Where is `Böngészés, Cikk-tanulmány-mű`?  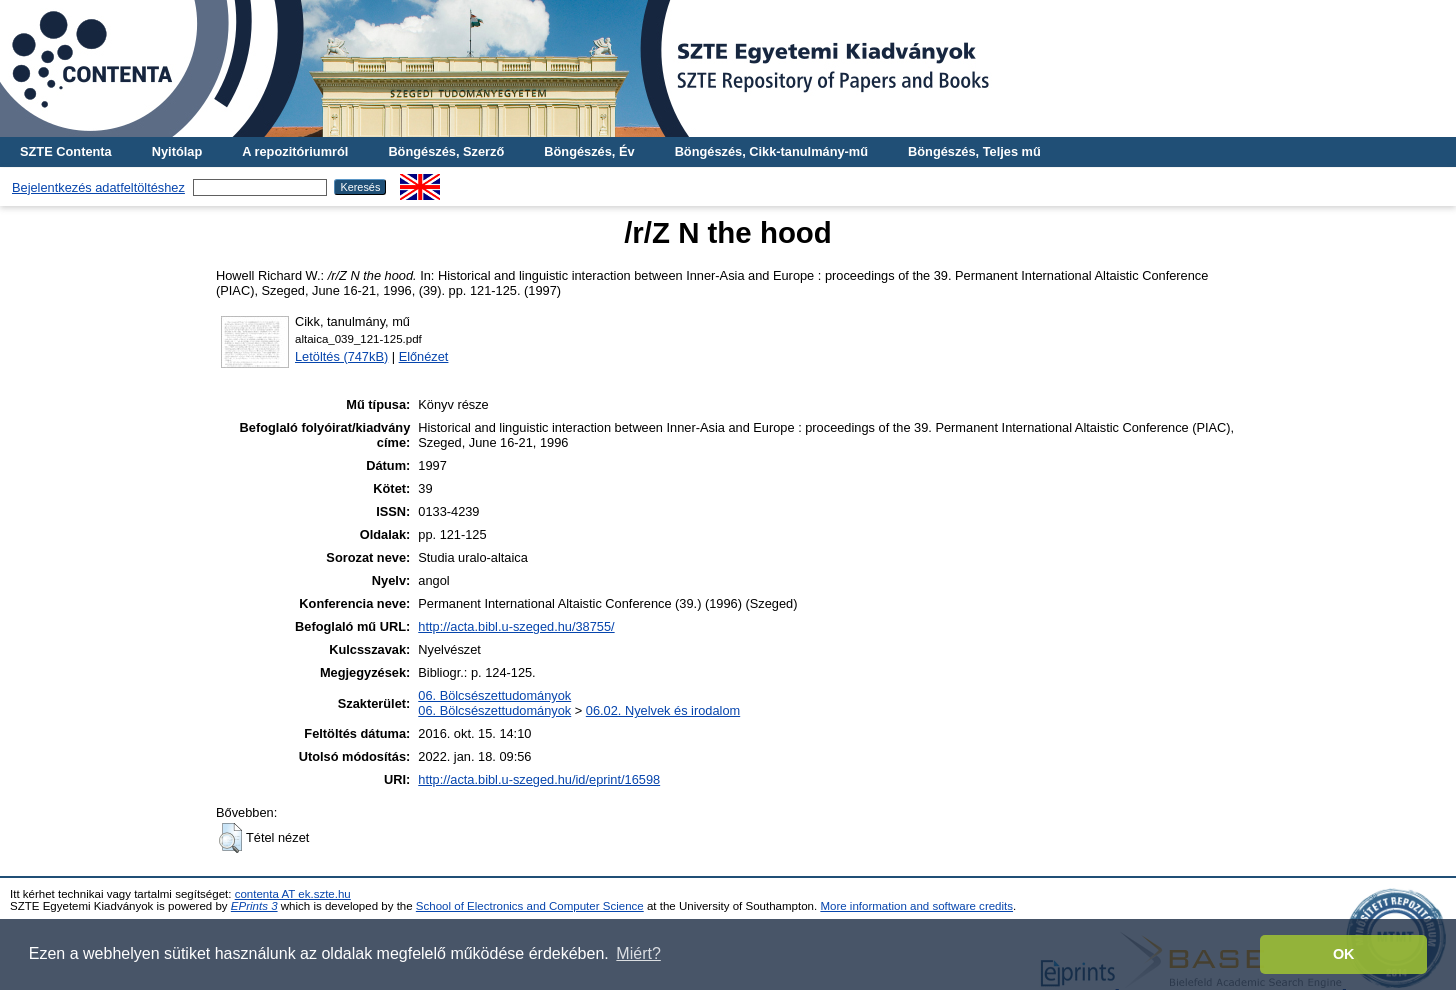
Böngészés, Cikk-tanulmány-mű is located at coordinates (771, 151).